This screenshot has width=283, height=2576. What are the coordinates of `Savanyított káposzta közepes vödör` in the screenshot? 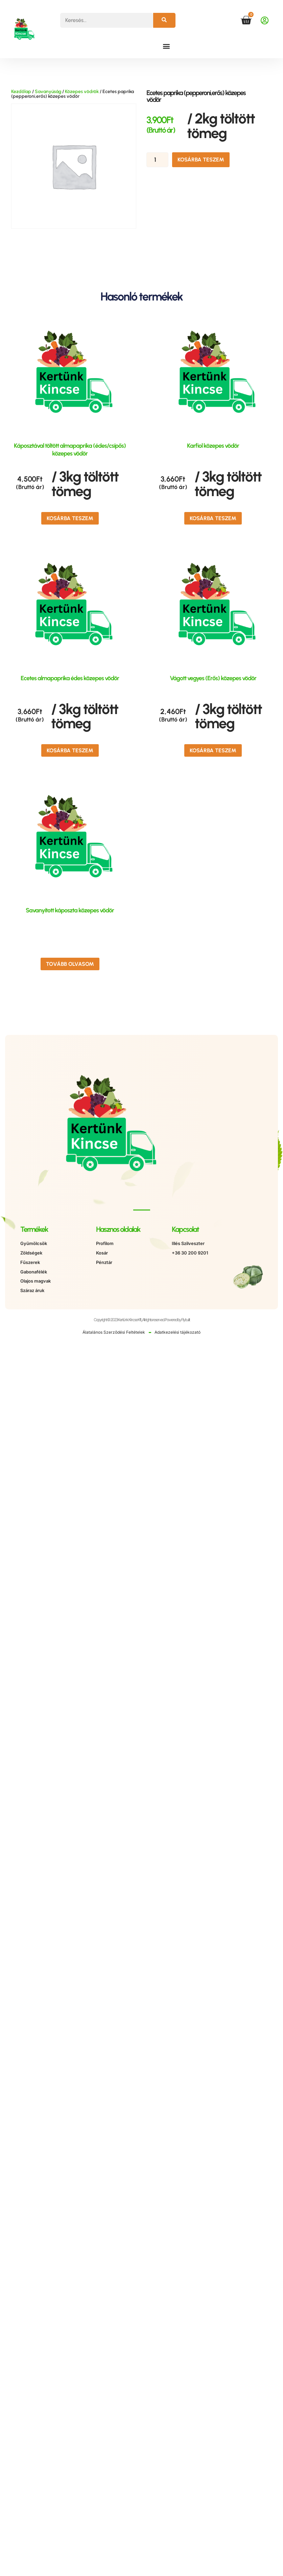 It's located at (70, 910).